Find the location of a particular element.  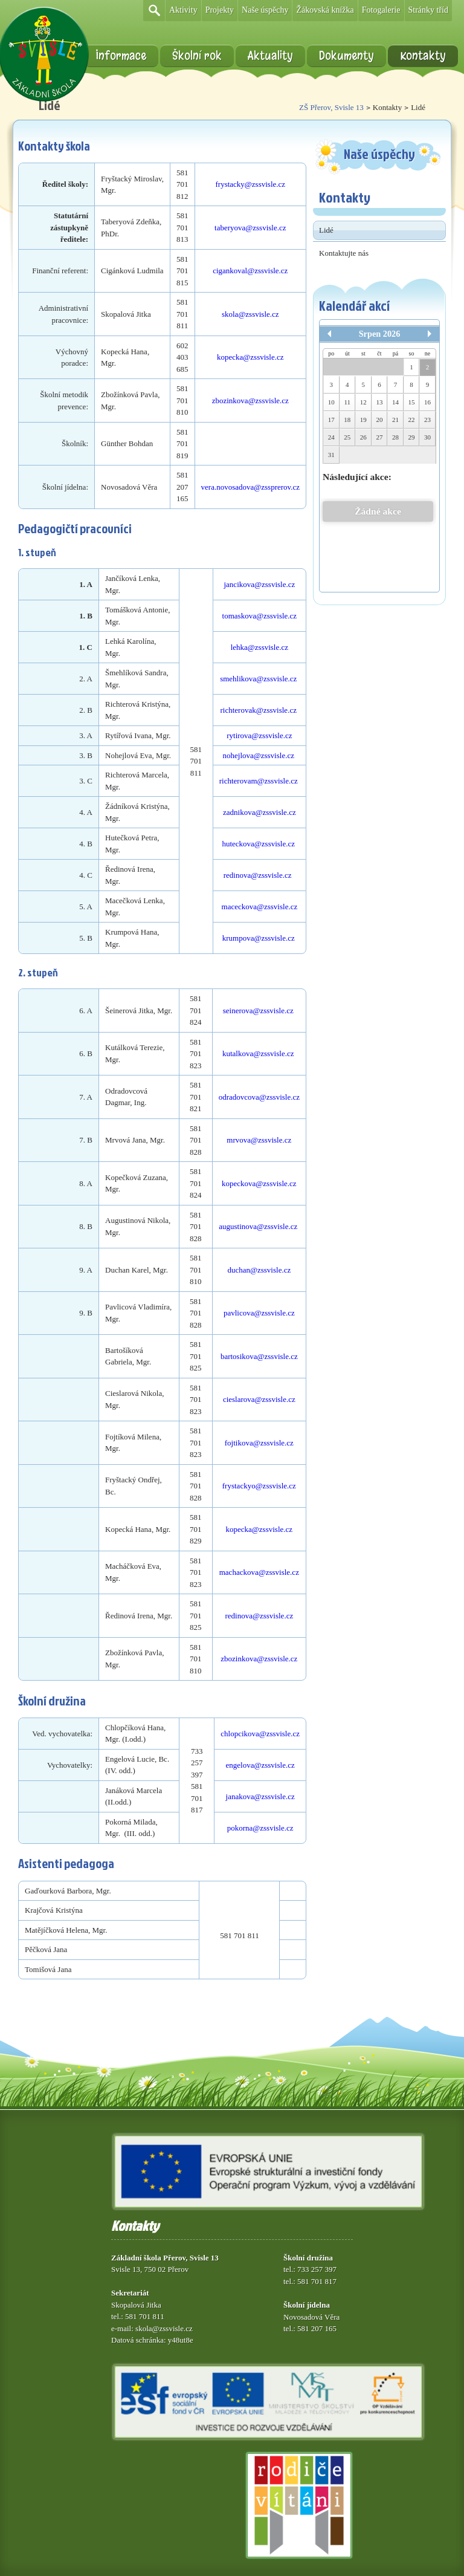

taberyova@zssvisle.cz is located at coordinates (250, 227).